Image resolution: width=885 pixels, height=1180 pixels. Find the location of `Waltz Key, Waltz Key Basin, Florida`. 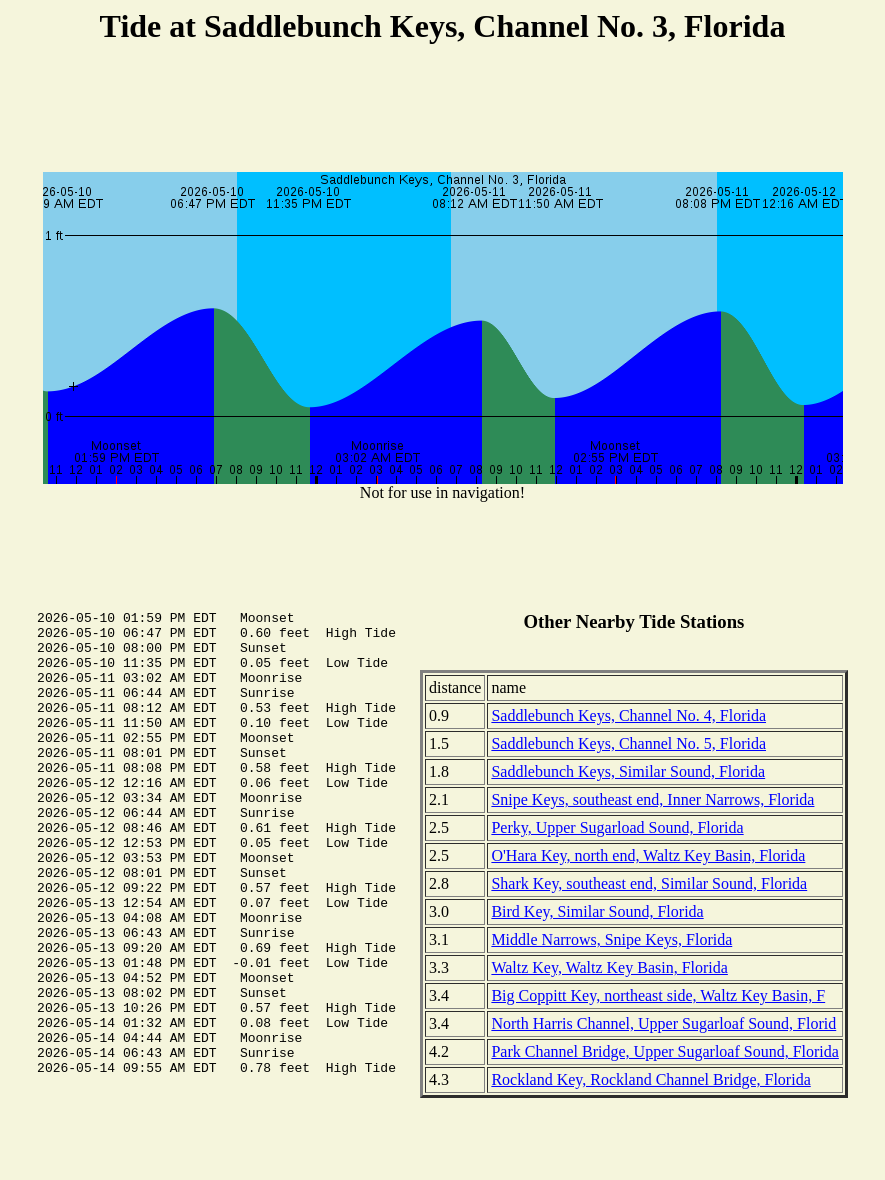

Waltz Key, Waltz Key Basin, Florida is located at coordinates (609, 967).